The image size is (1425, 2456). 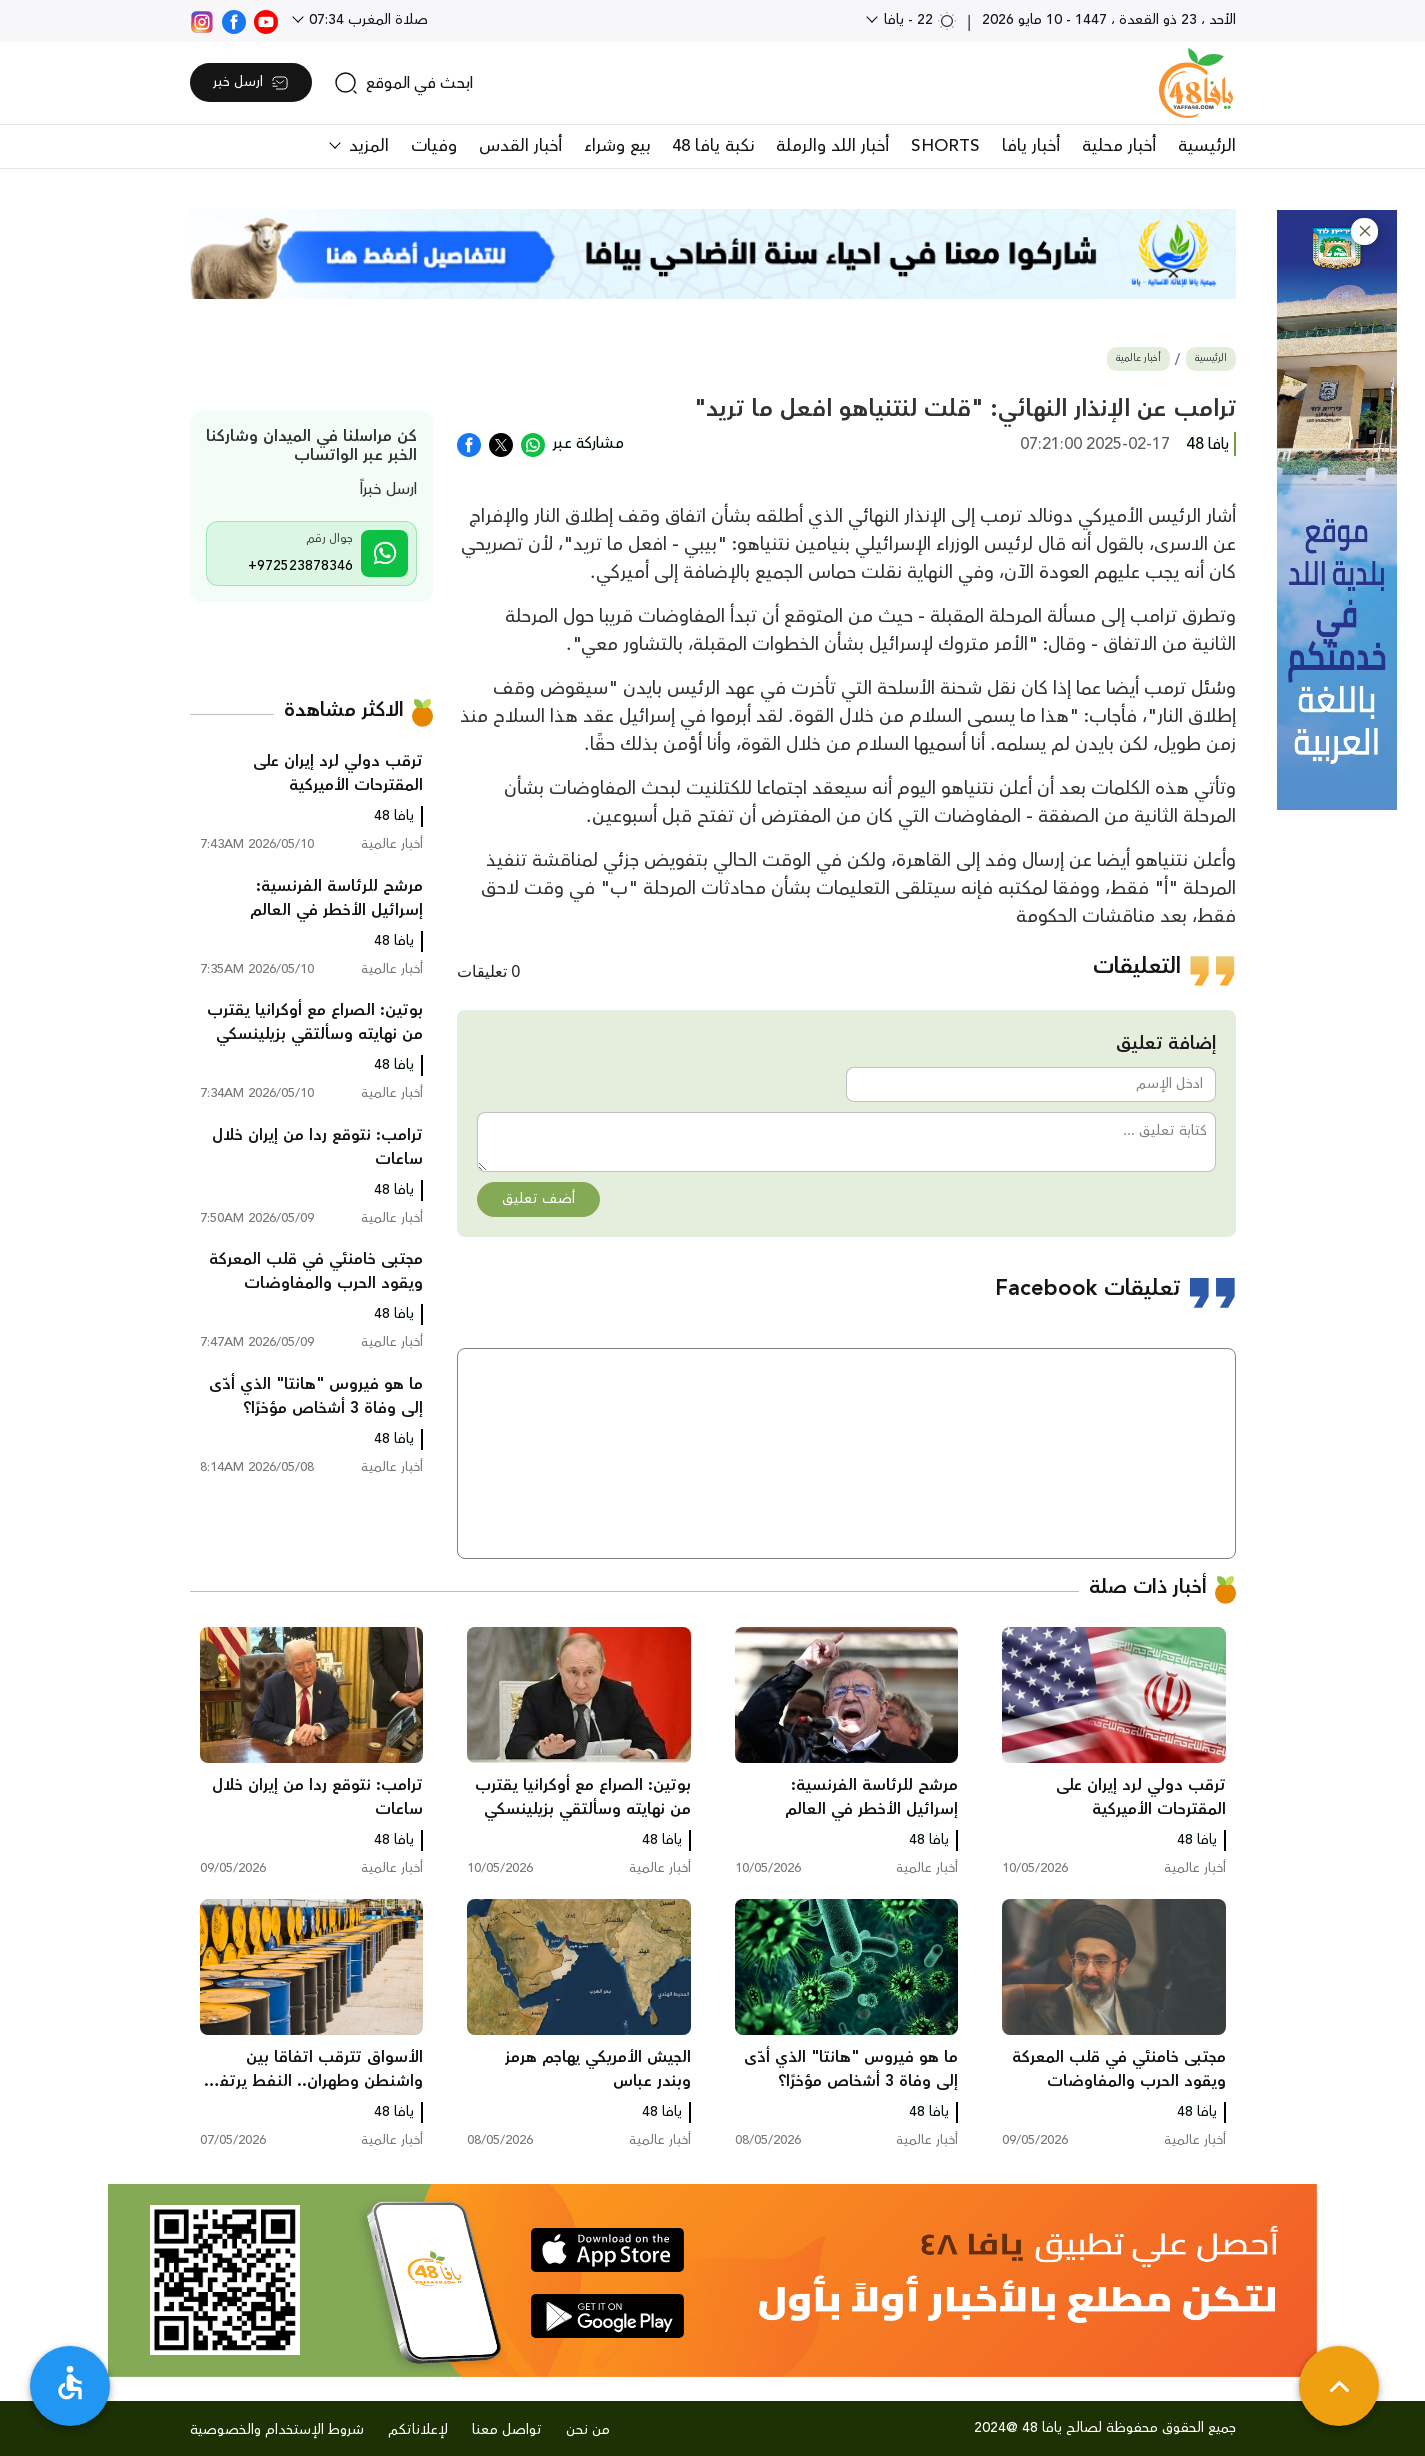 What do you see at coordinates (945, 146) in the screenshot?
I see `SHORTS` at bounding box center [945, 146].